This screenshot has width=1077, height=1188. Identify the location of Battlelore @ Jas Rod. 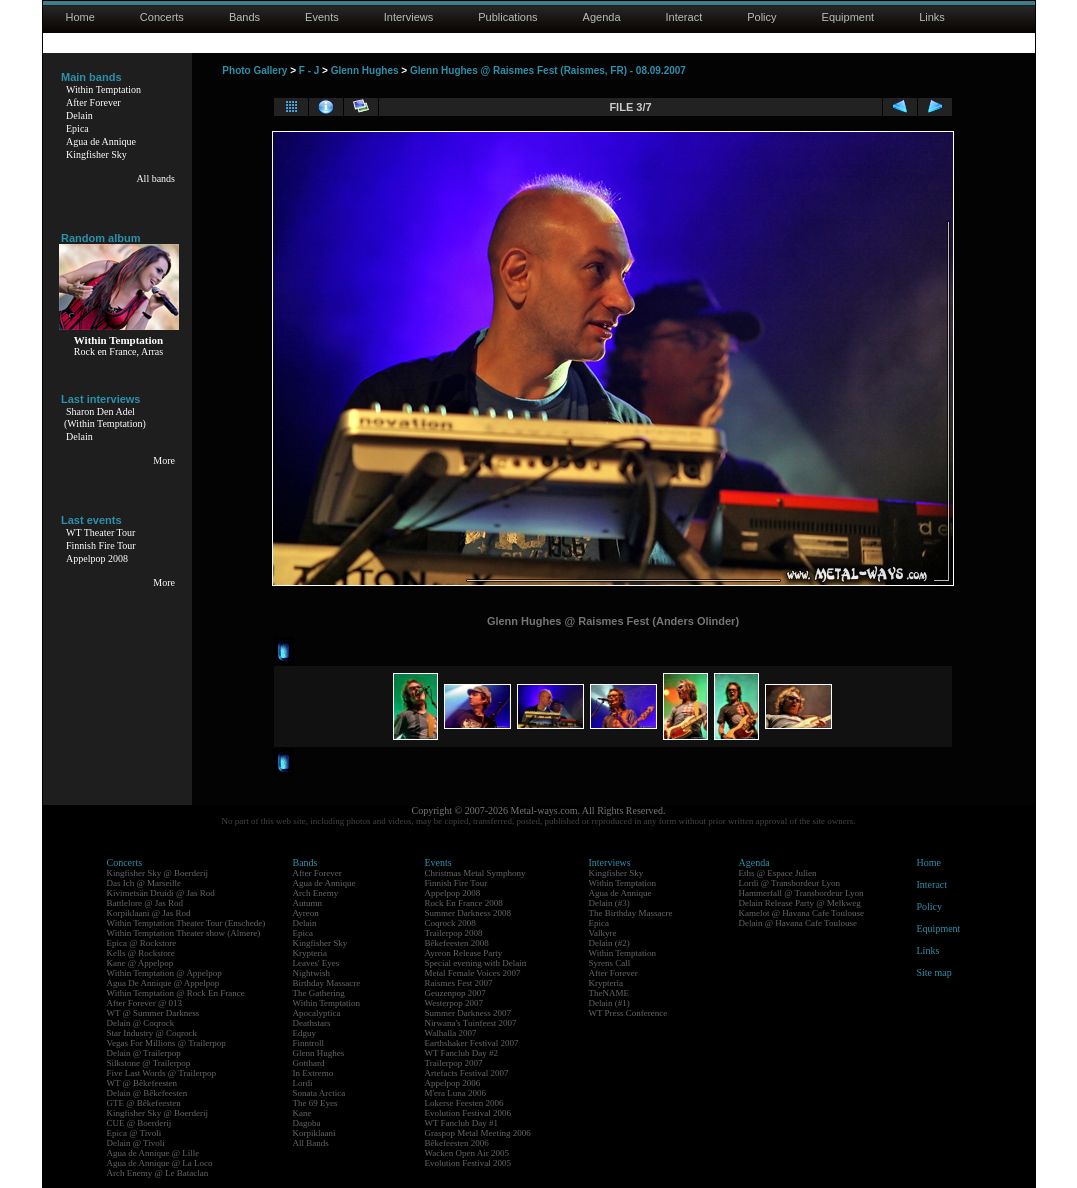
(145, 903).